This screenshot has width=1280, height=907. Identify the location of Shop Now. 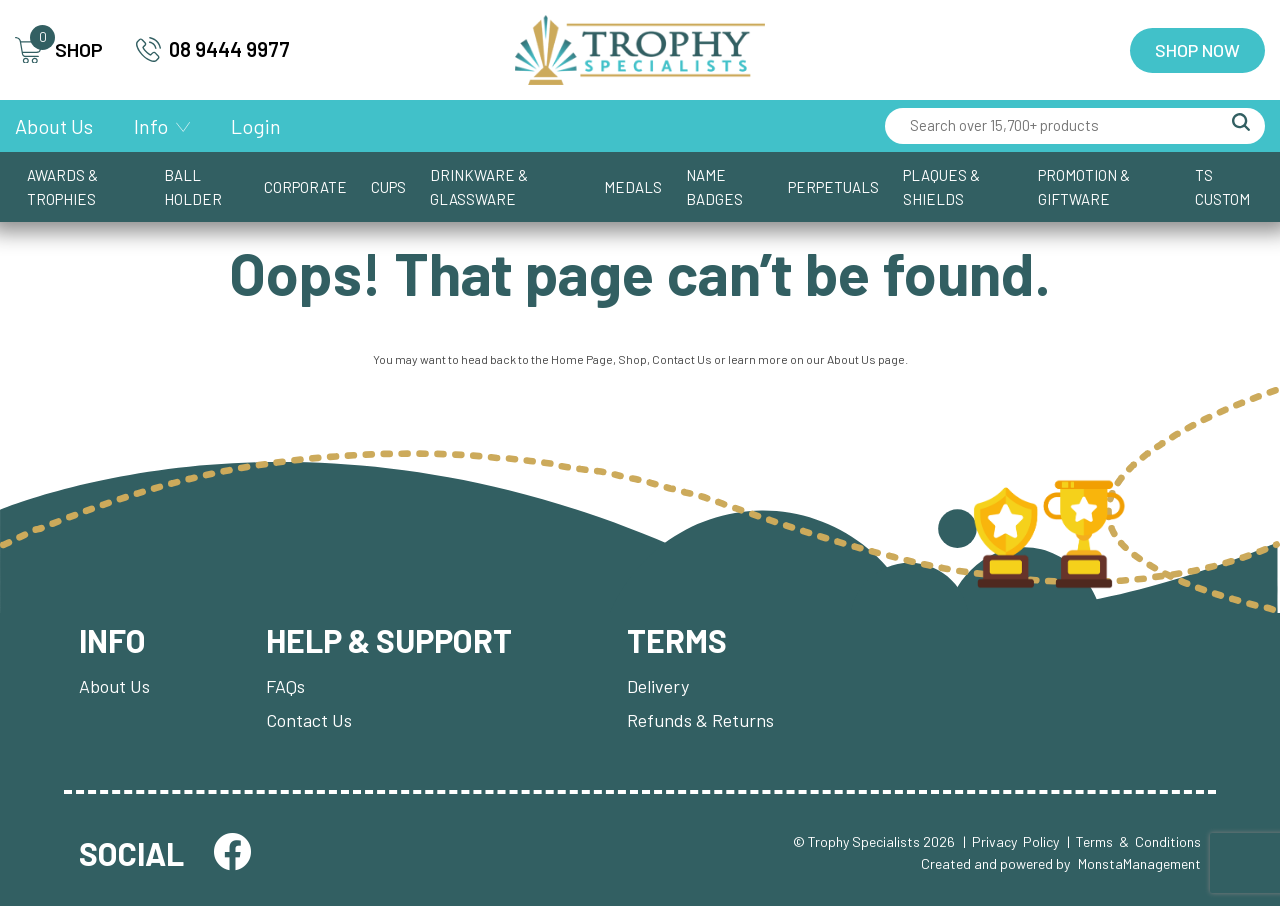
(1197, 50).